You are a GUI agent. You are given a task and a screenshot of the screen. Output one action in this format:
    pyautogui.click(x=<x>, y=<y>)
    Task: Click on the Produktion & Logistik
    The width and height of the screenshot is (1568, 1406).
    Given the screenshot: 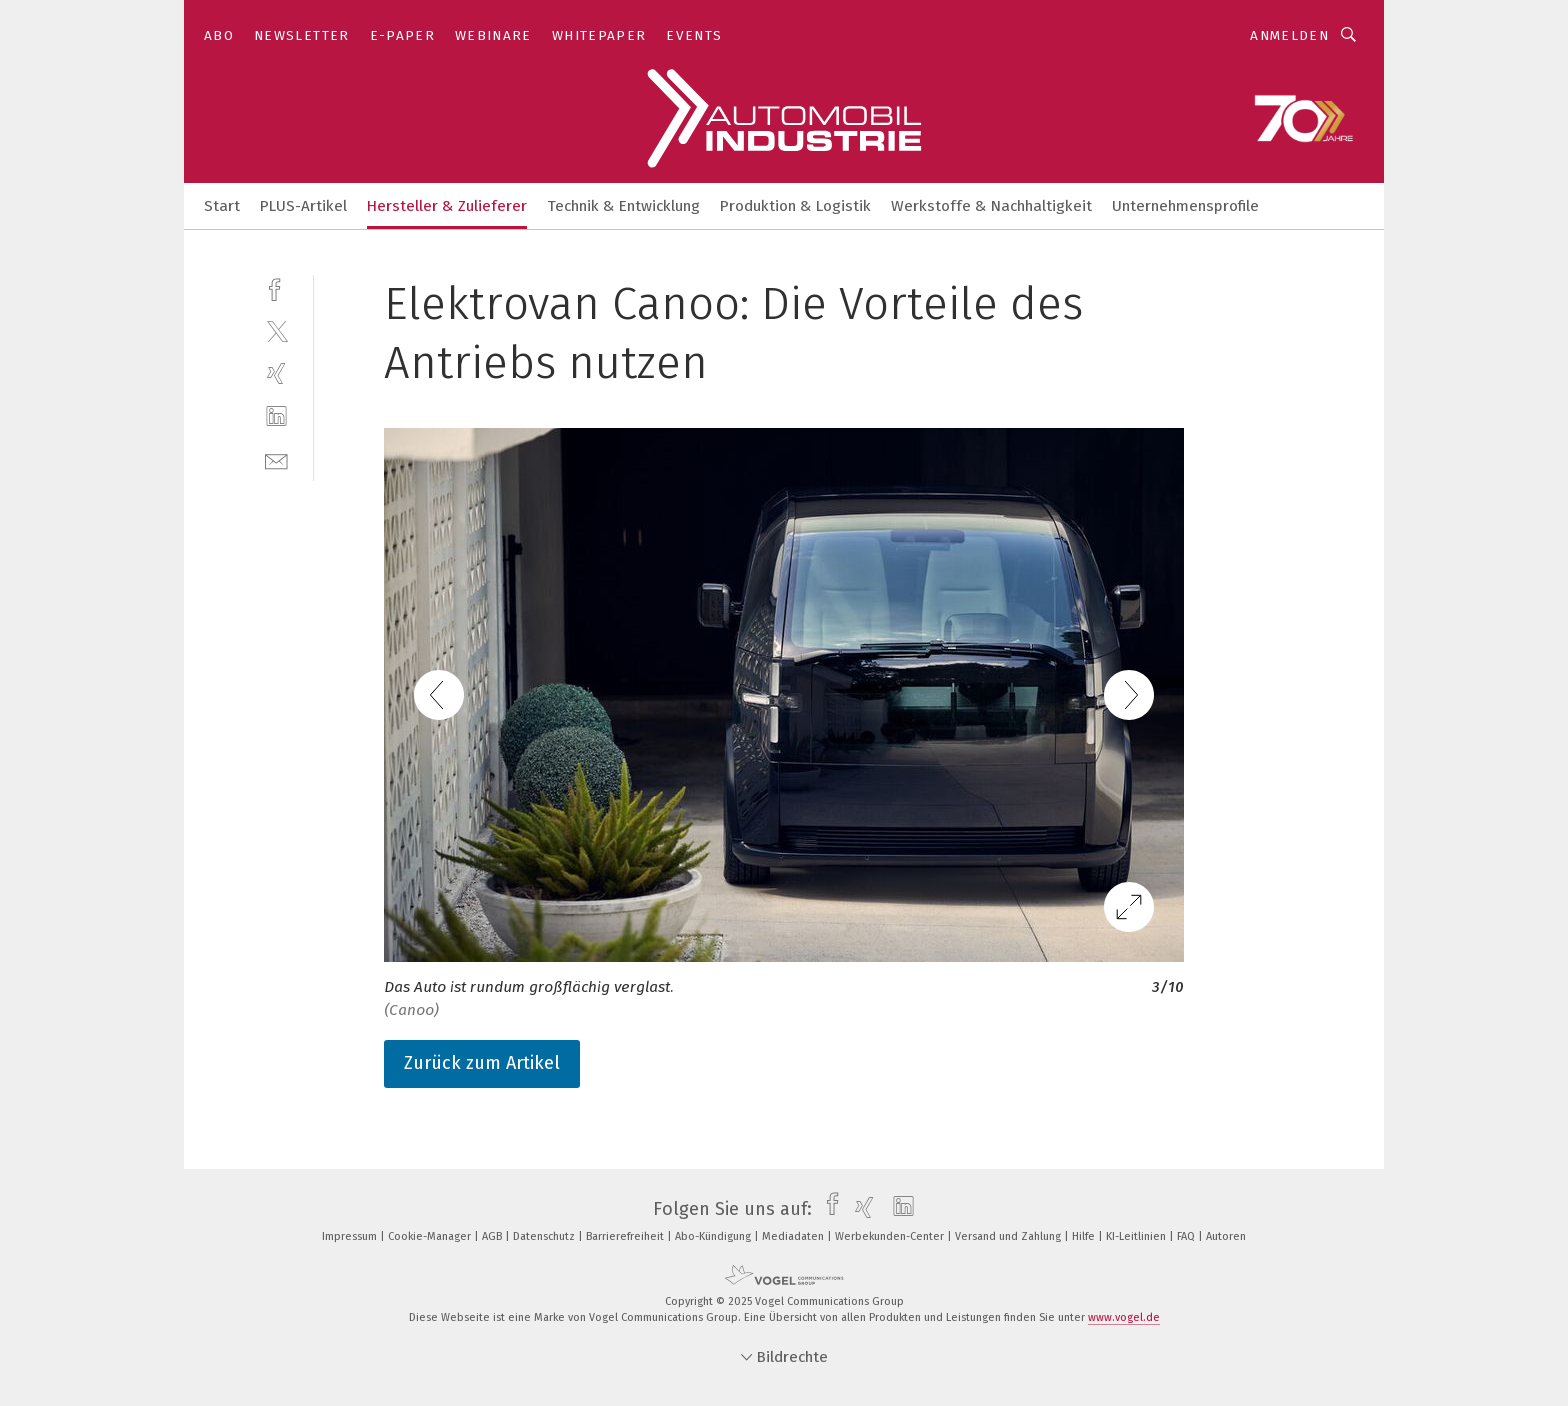 What is the action you would take?
    pyautogui.click(x=795, y=206)
    